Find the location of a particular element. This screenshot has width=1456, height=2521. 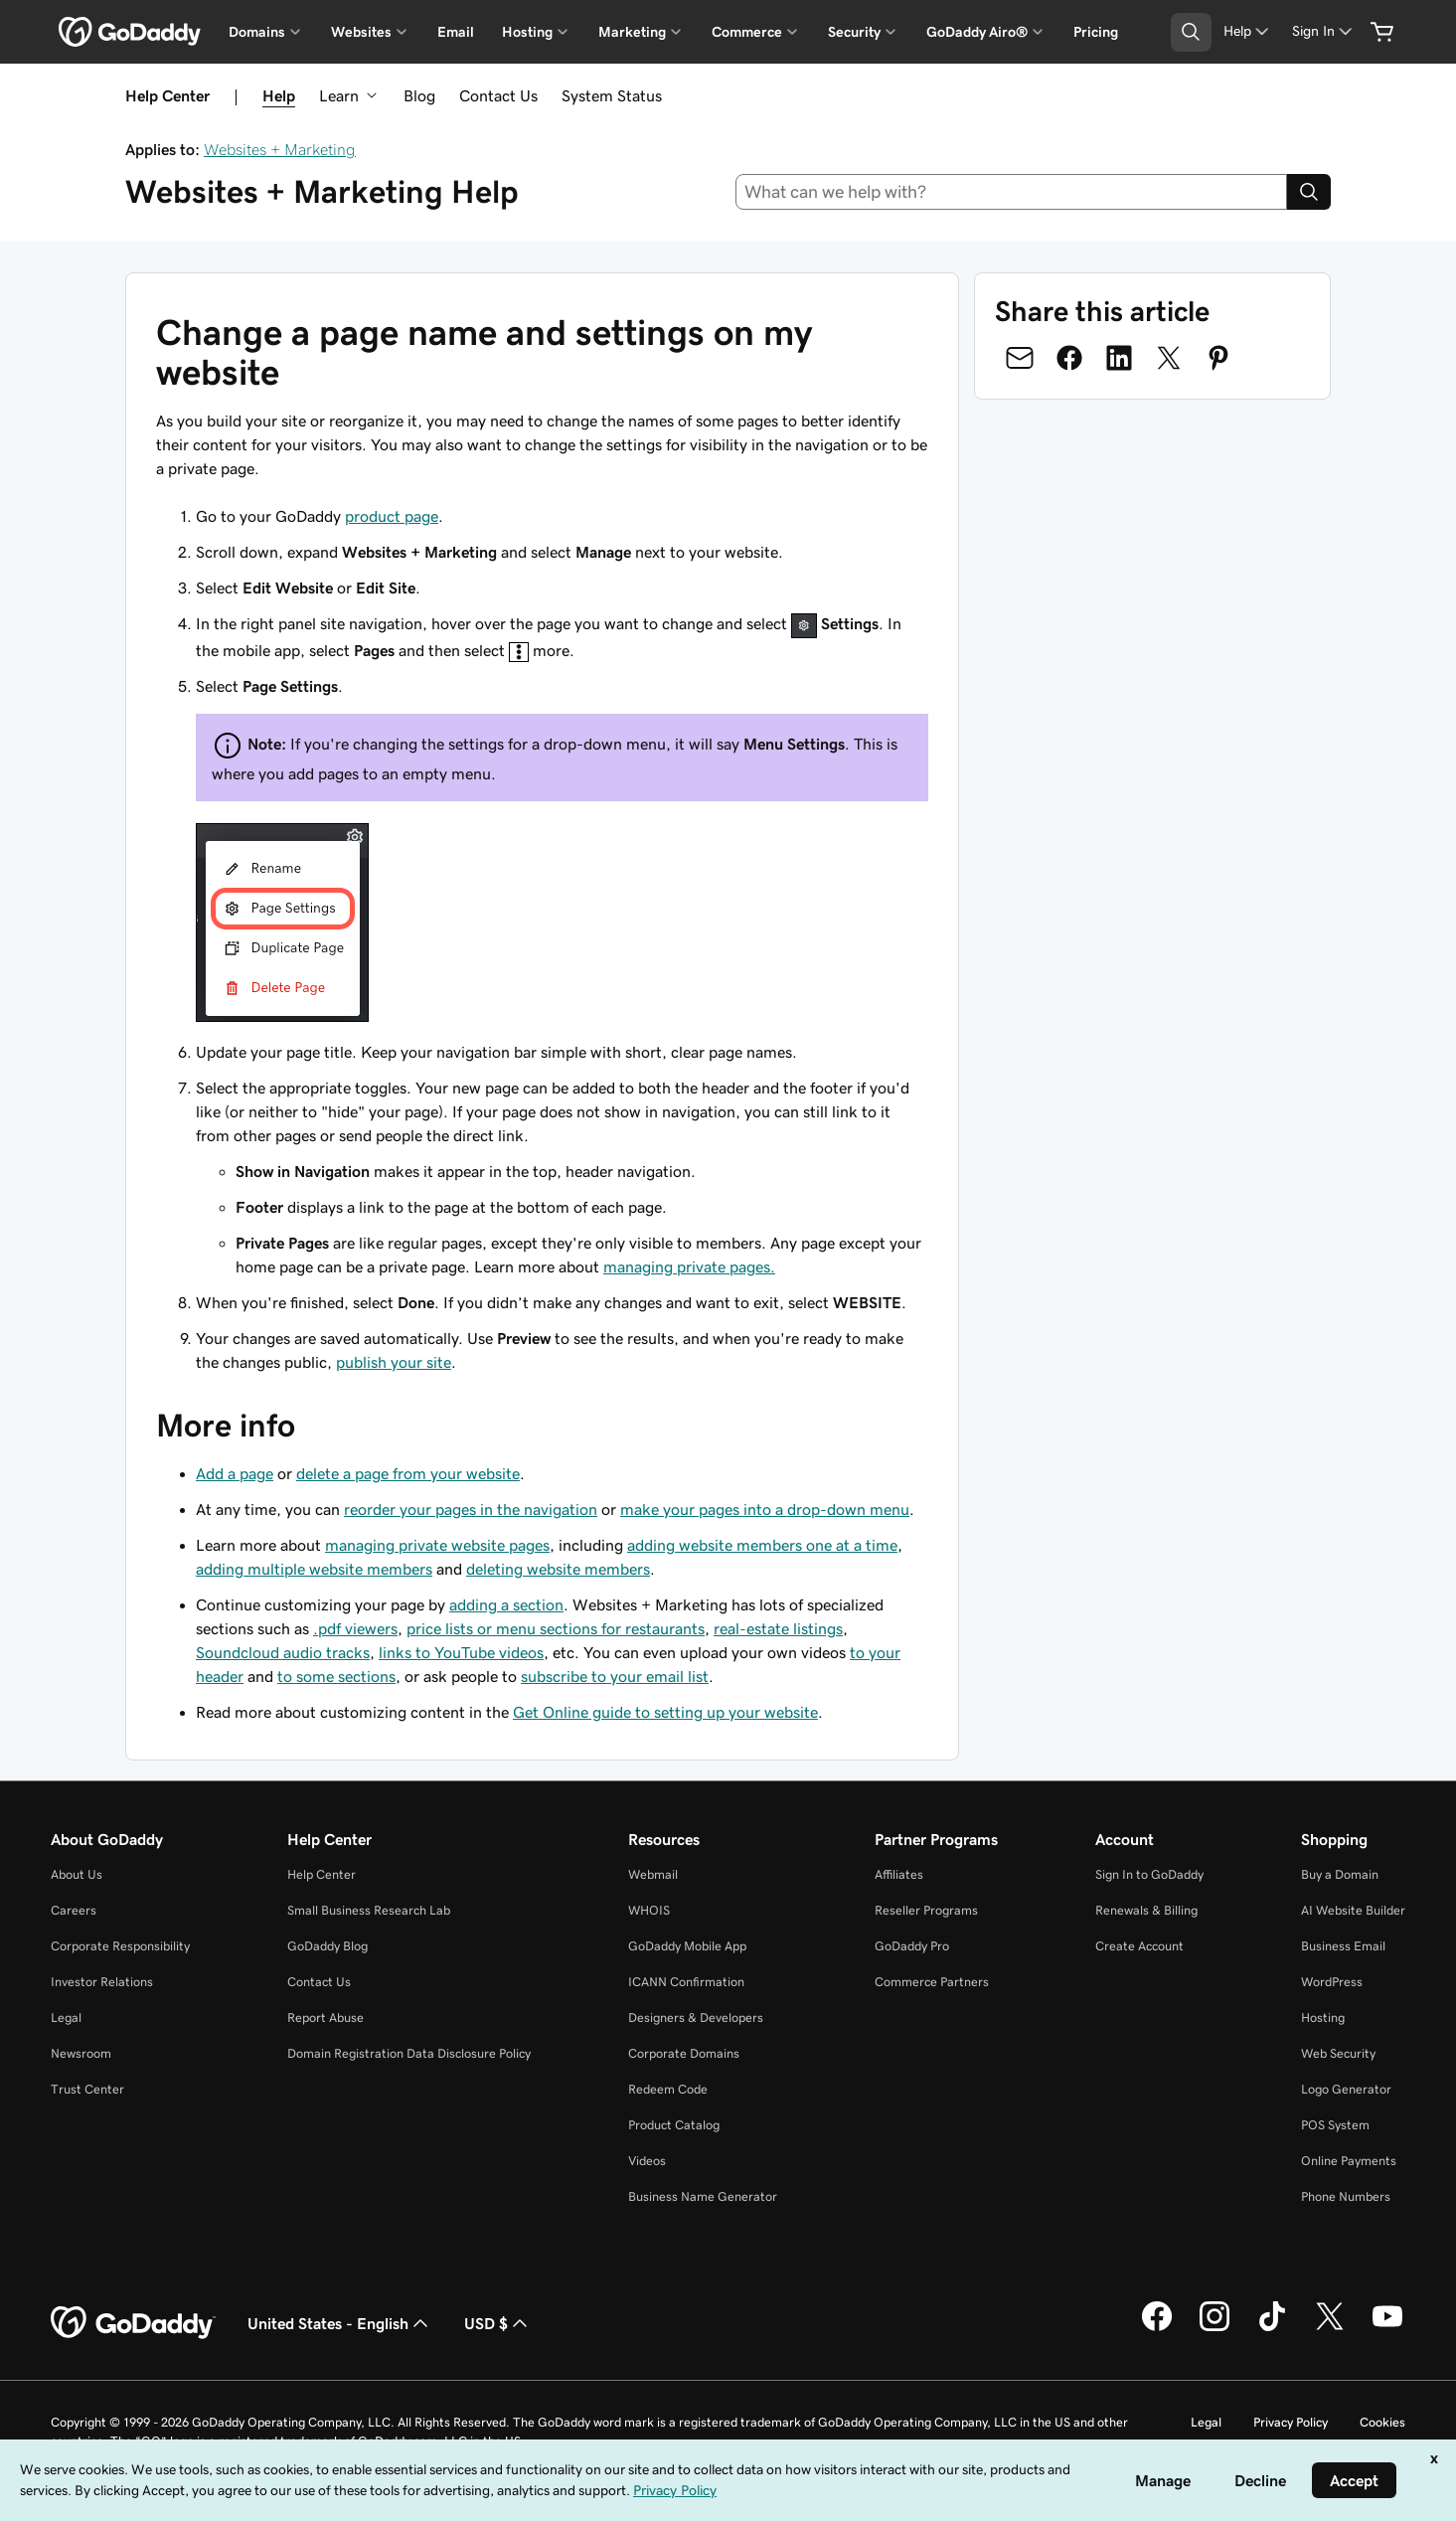

Corporate Domains is located at coordinates (683, 2053).